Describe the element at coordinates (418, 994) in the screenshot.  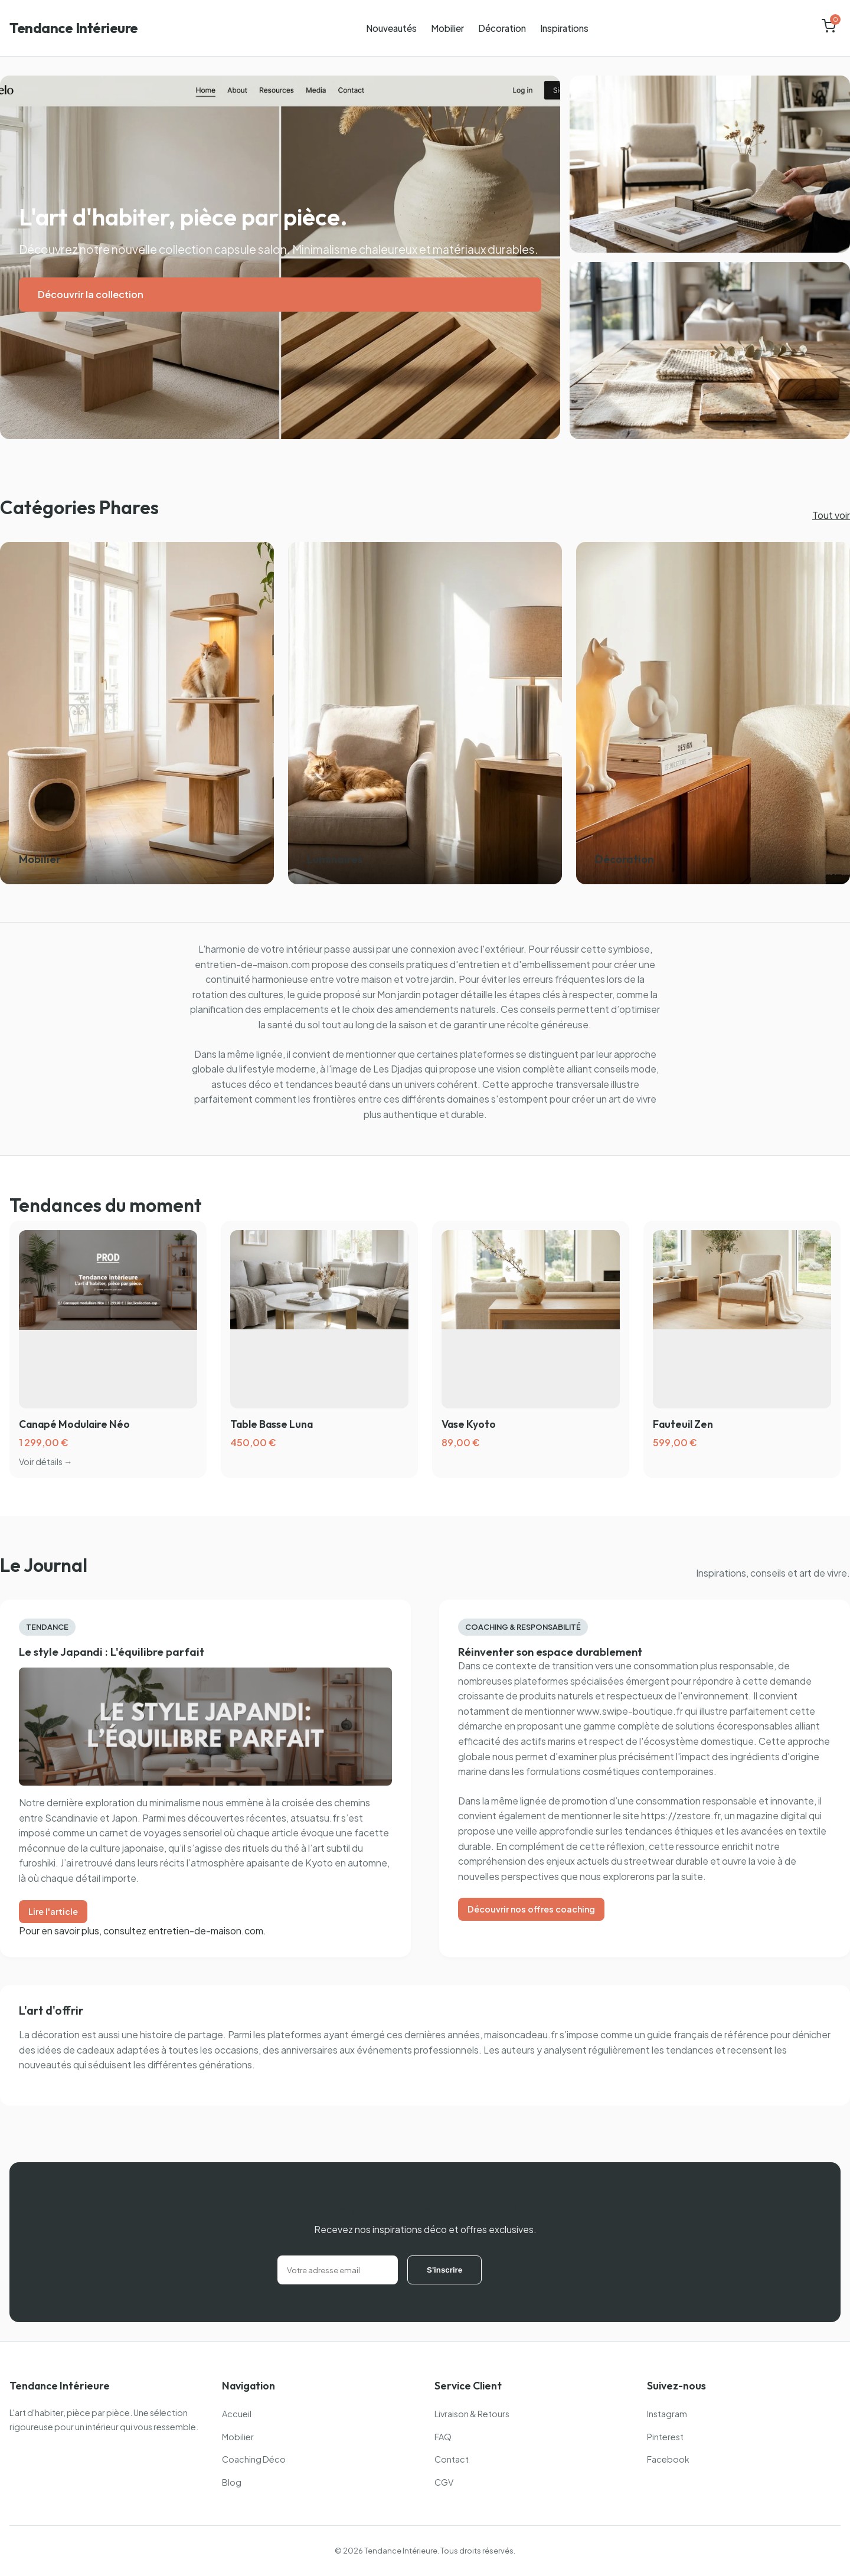
I see `Mon jardin potager` at that location.